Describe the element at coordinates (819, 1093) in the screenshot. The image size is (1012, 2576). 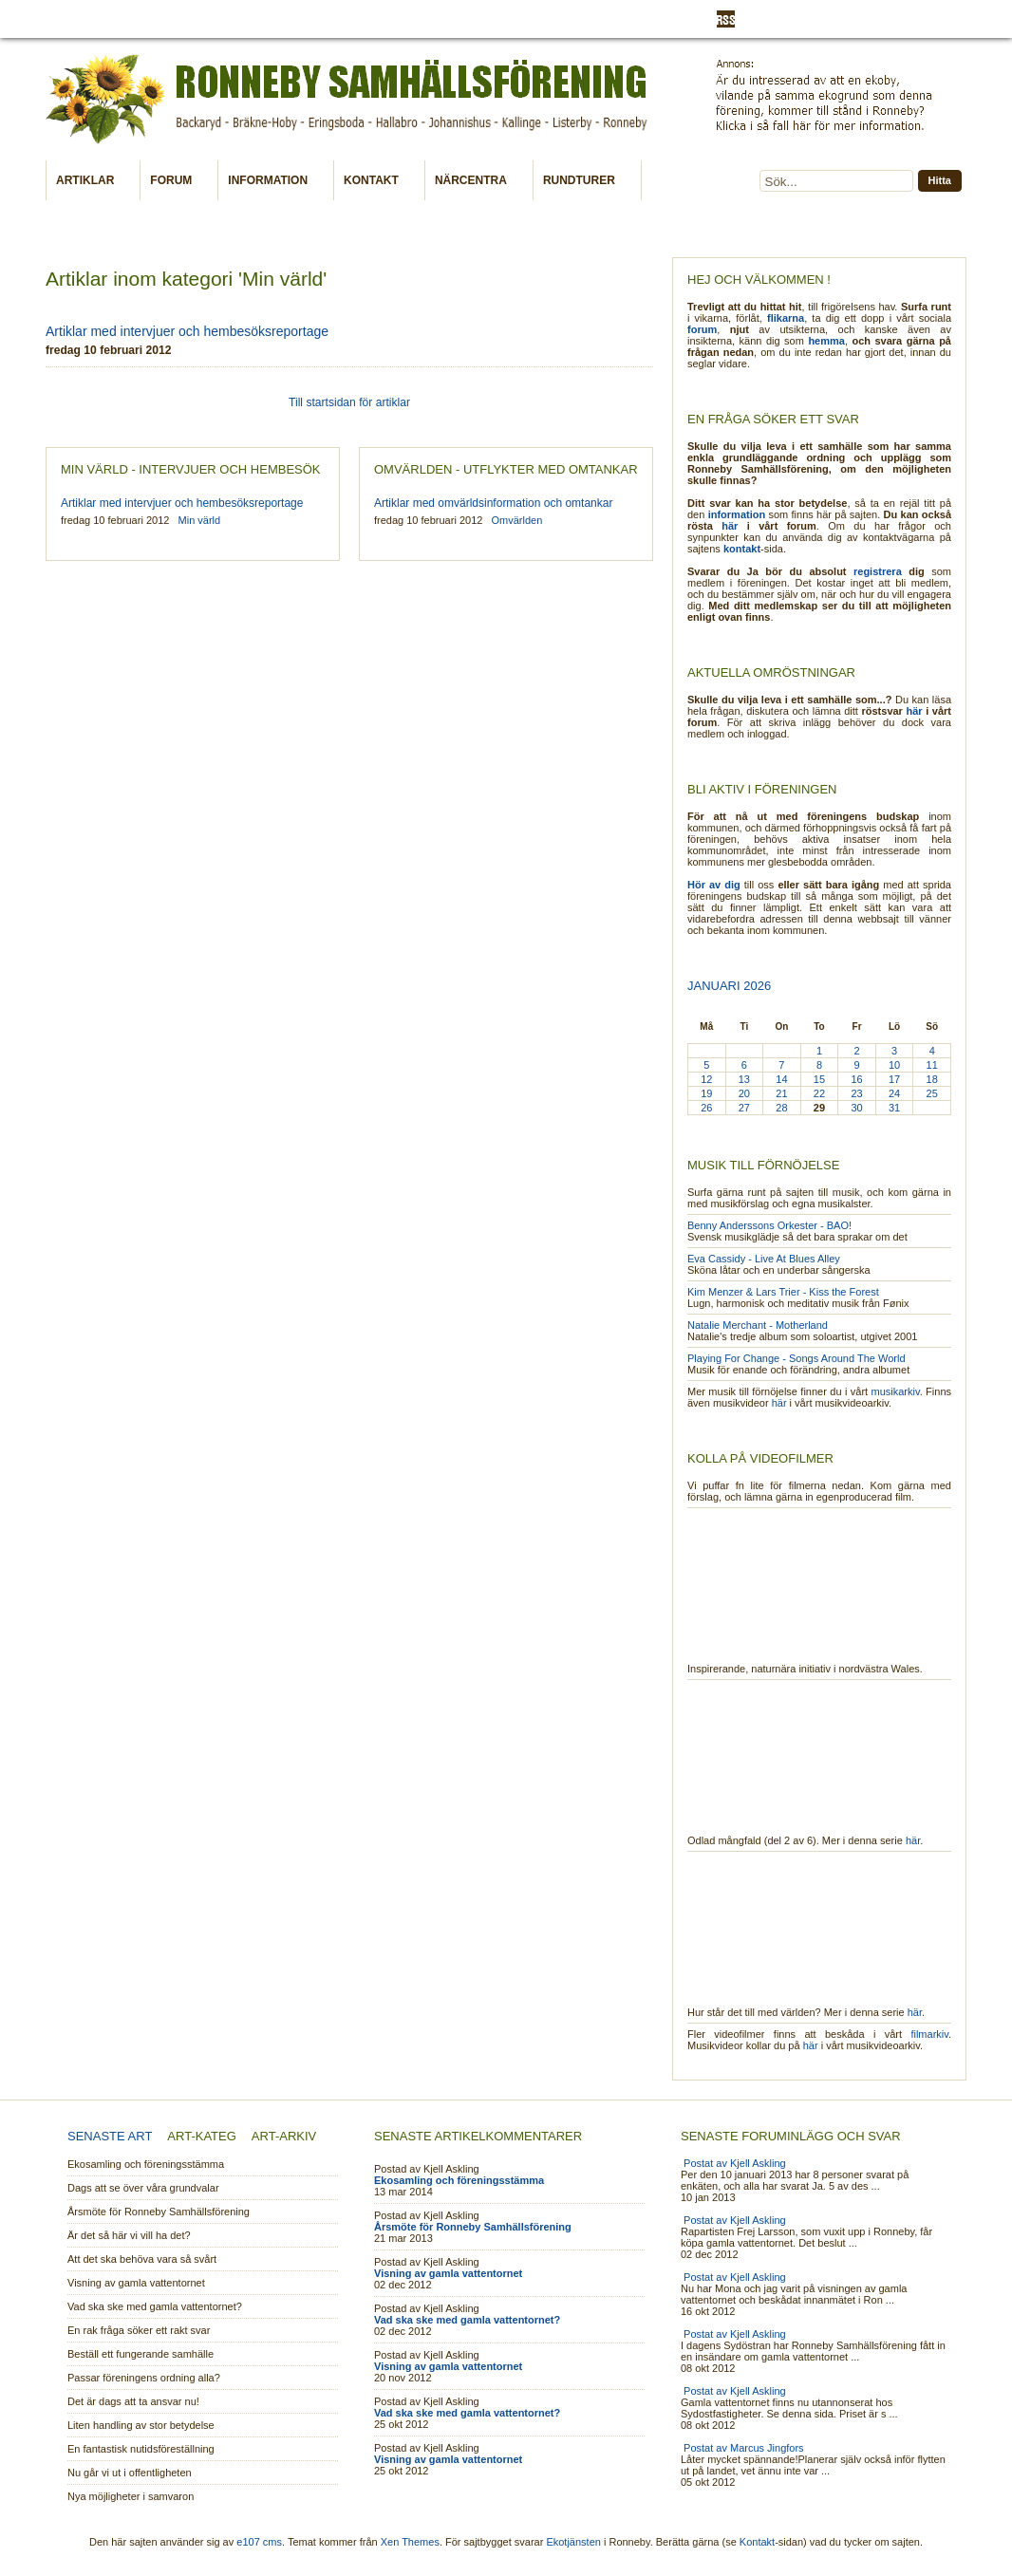
I see `22` at that location.